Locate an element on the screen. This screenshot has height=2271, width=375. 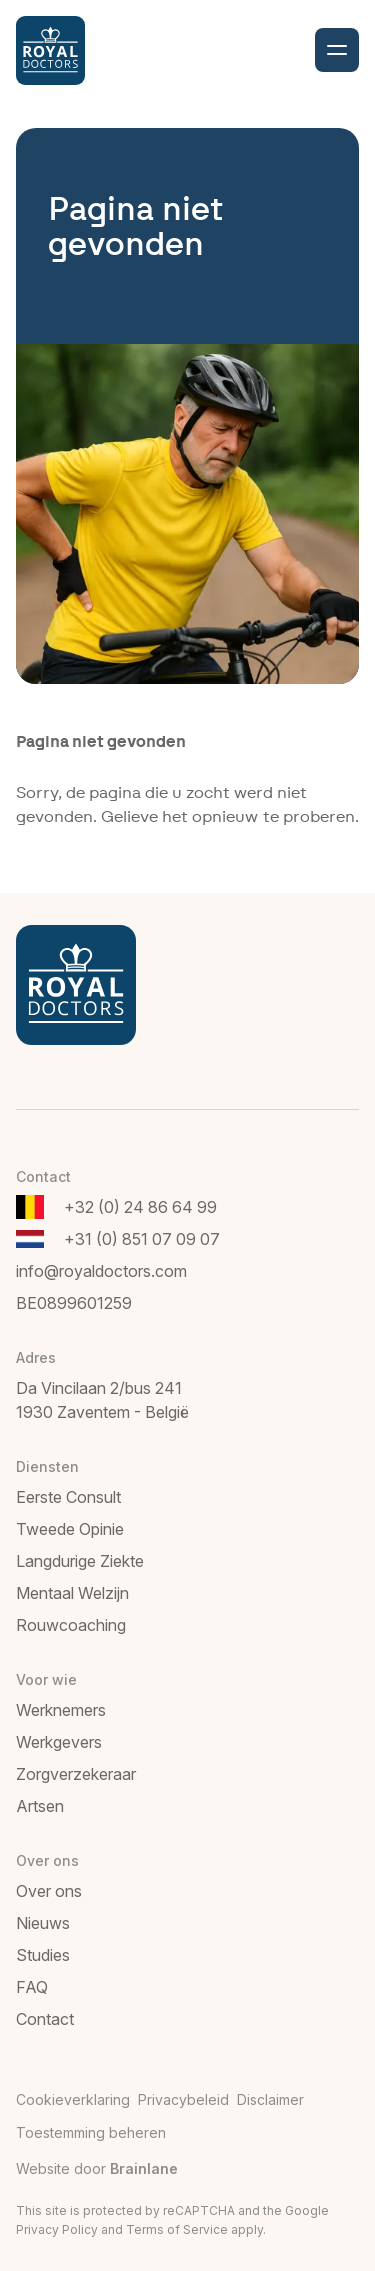
FAQ is located at coordinates (32, 1987).